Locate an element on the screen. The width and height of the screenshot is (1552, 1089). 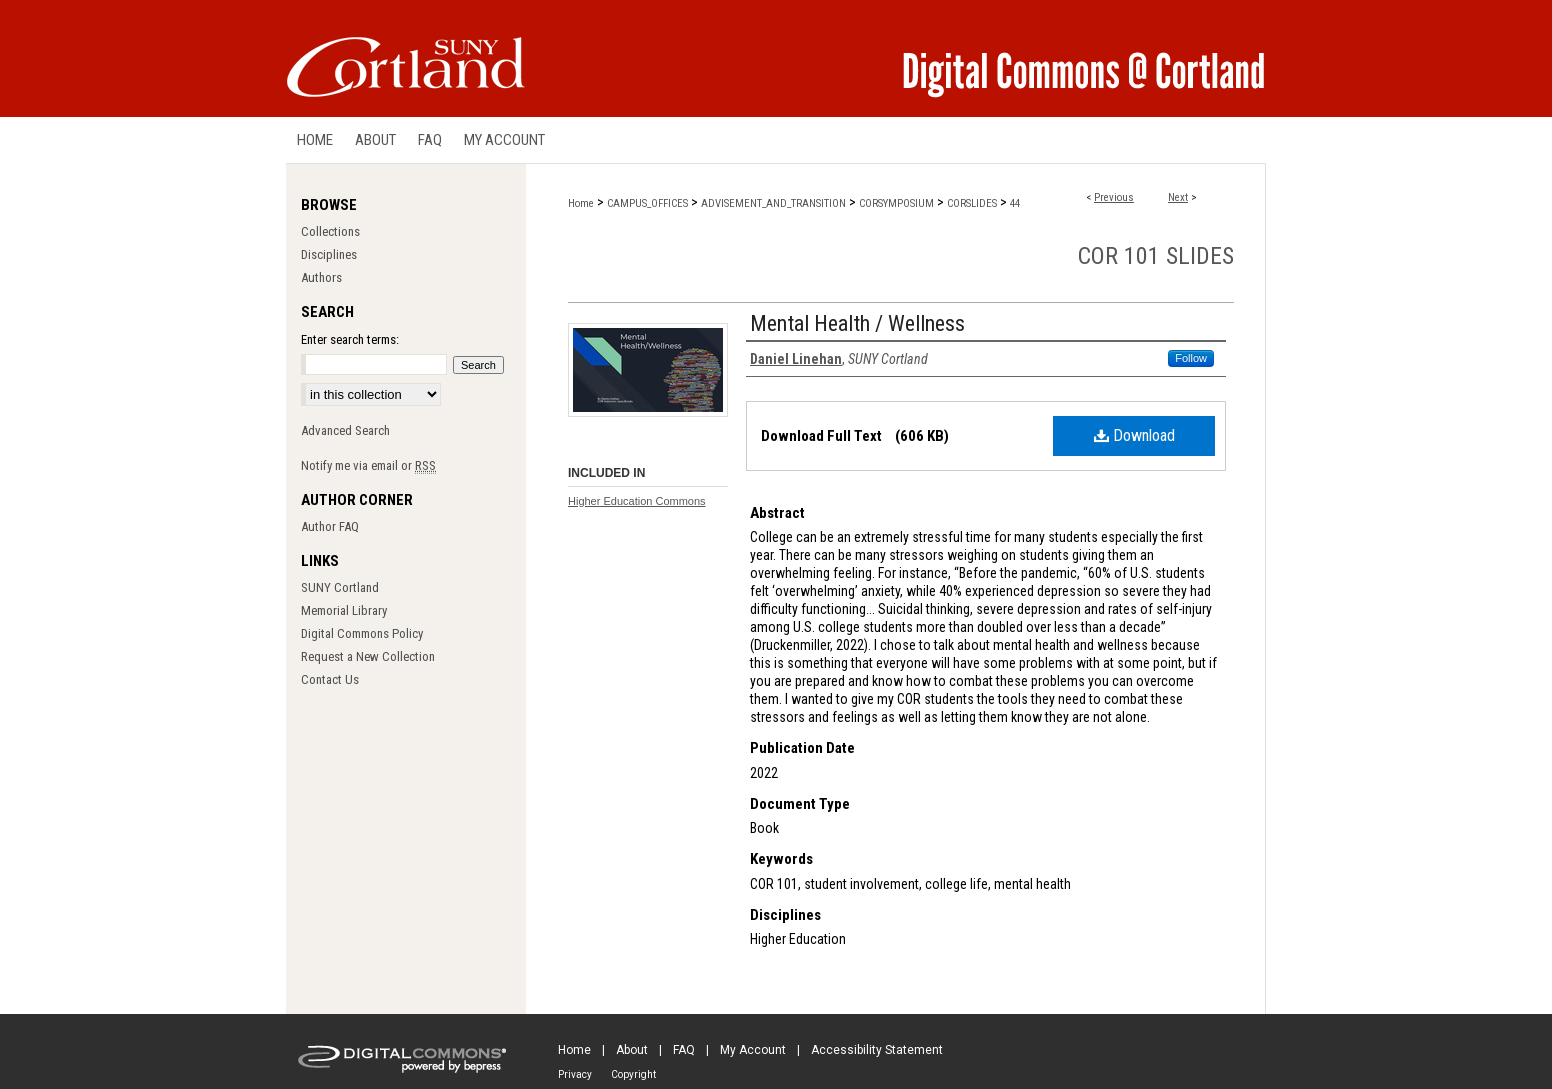
Copyright is located at coordinates (633, 1074).